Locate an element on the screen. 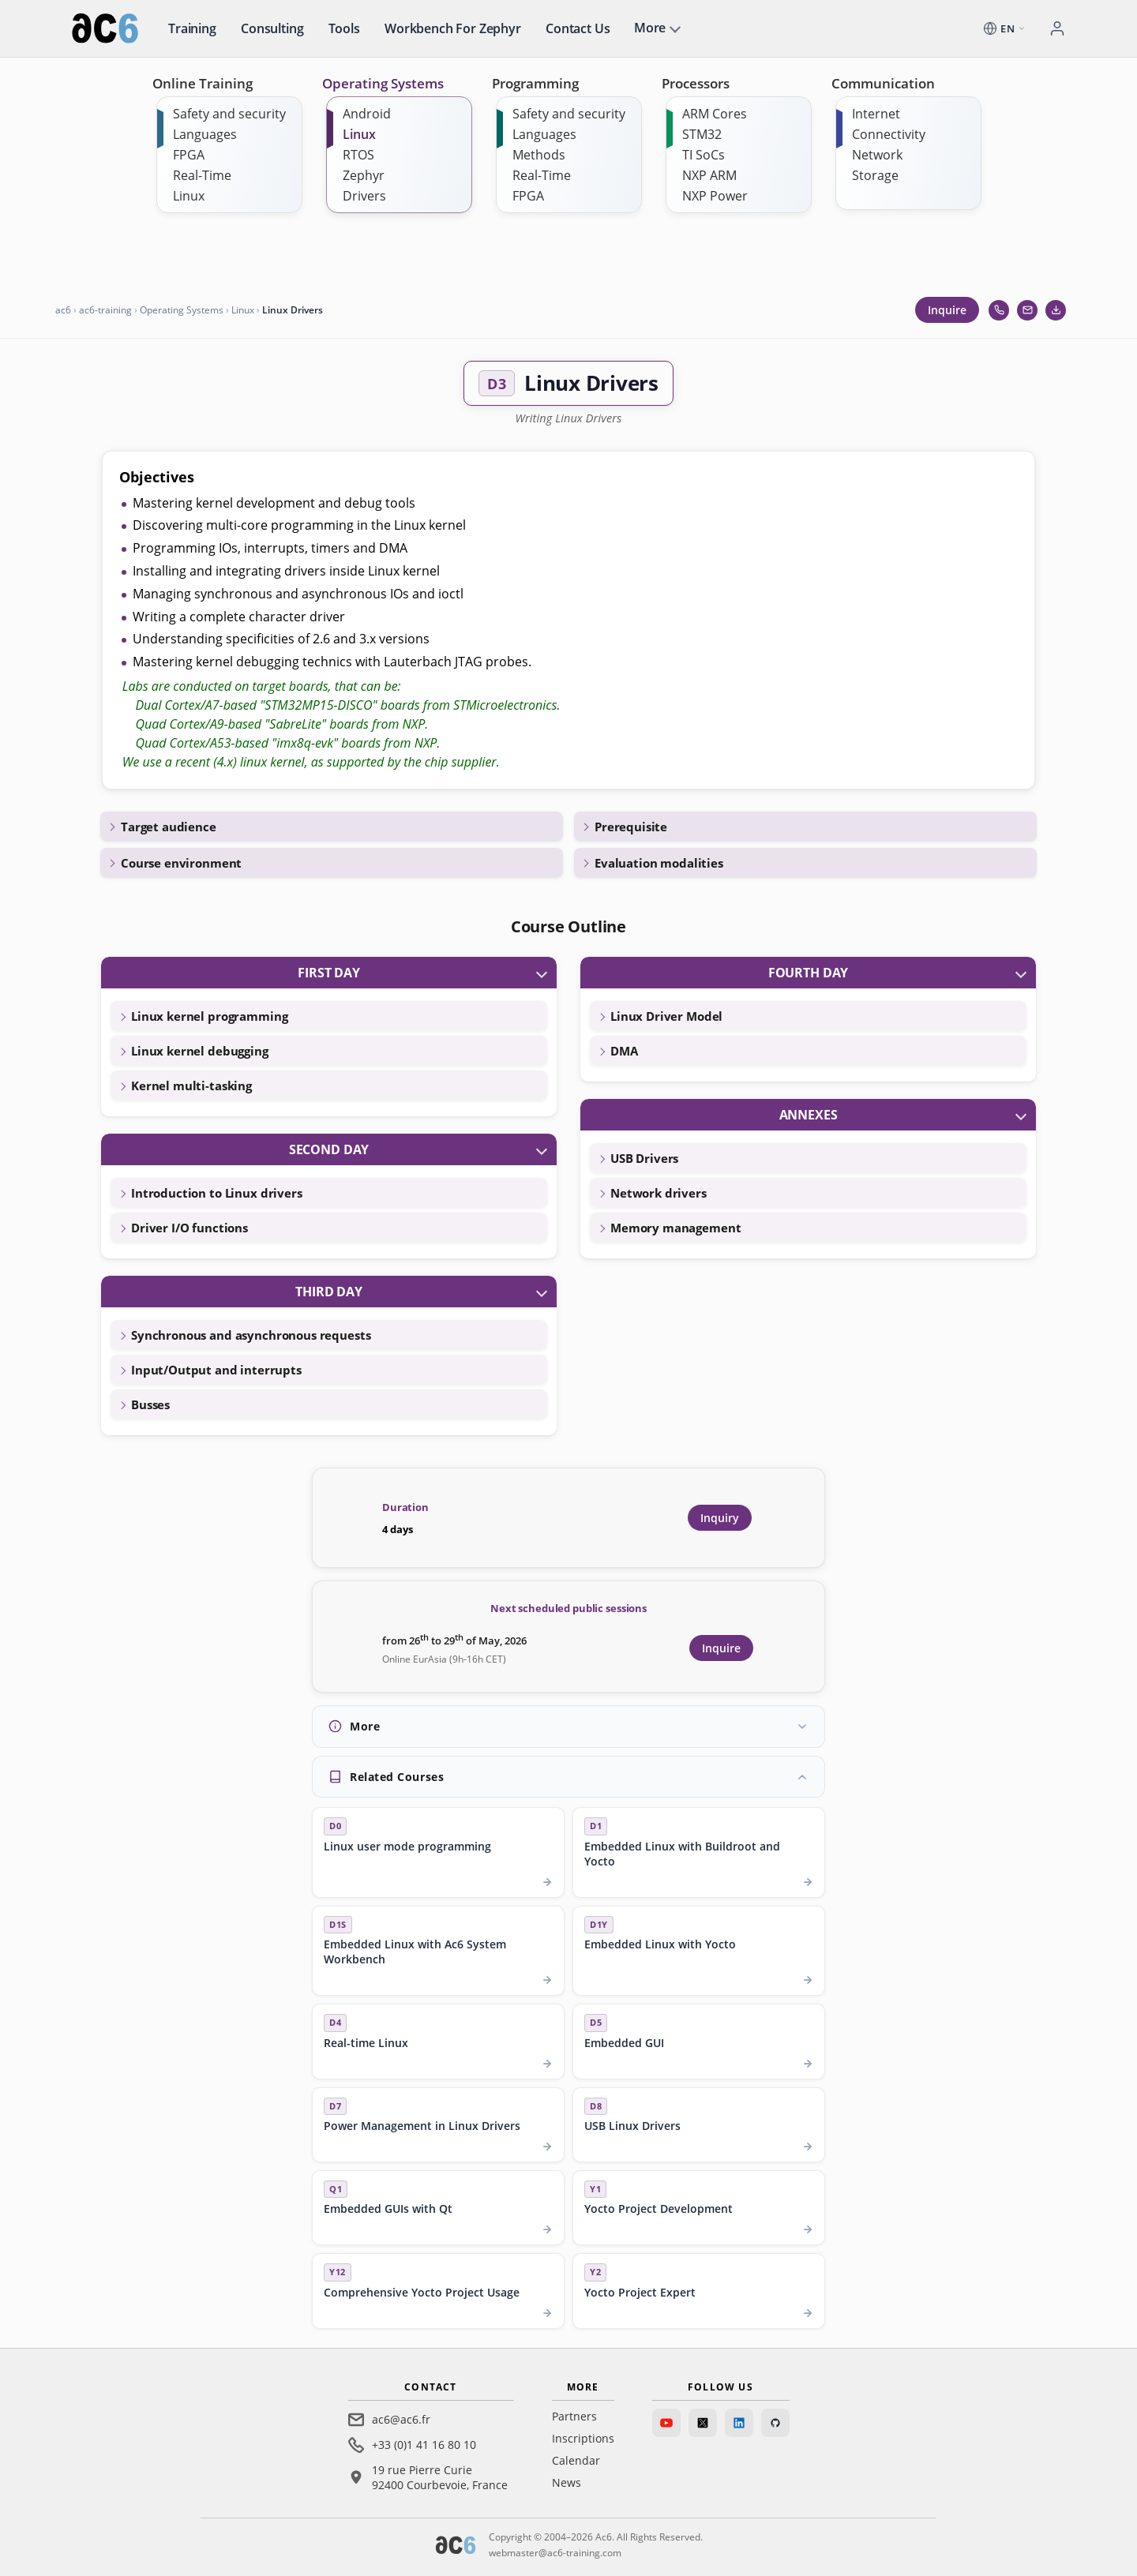 This screenshot has height=2576, width=1137. +33 (0)1 41 16 80 10 is located at coordinates (424, 2444).